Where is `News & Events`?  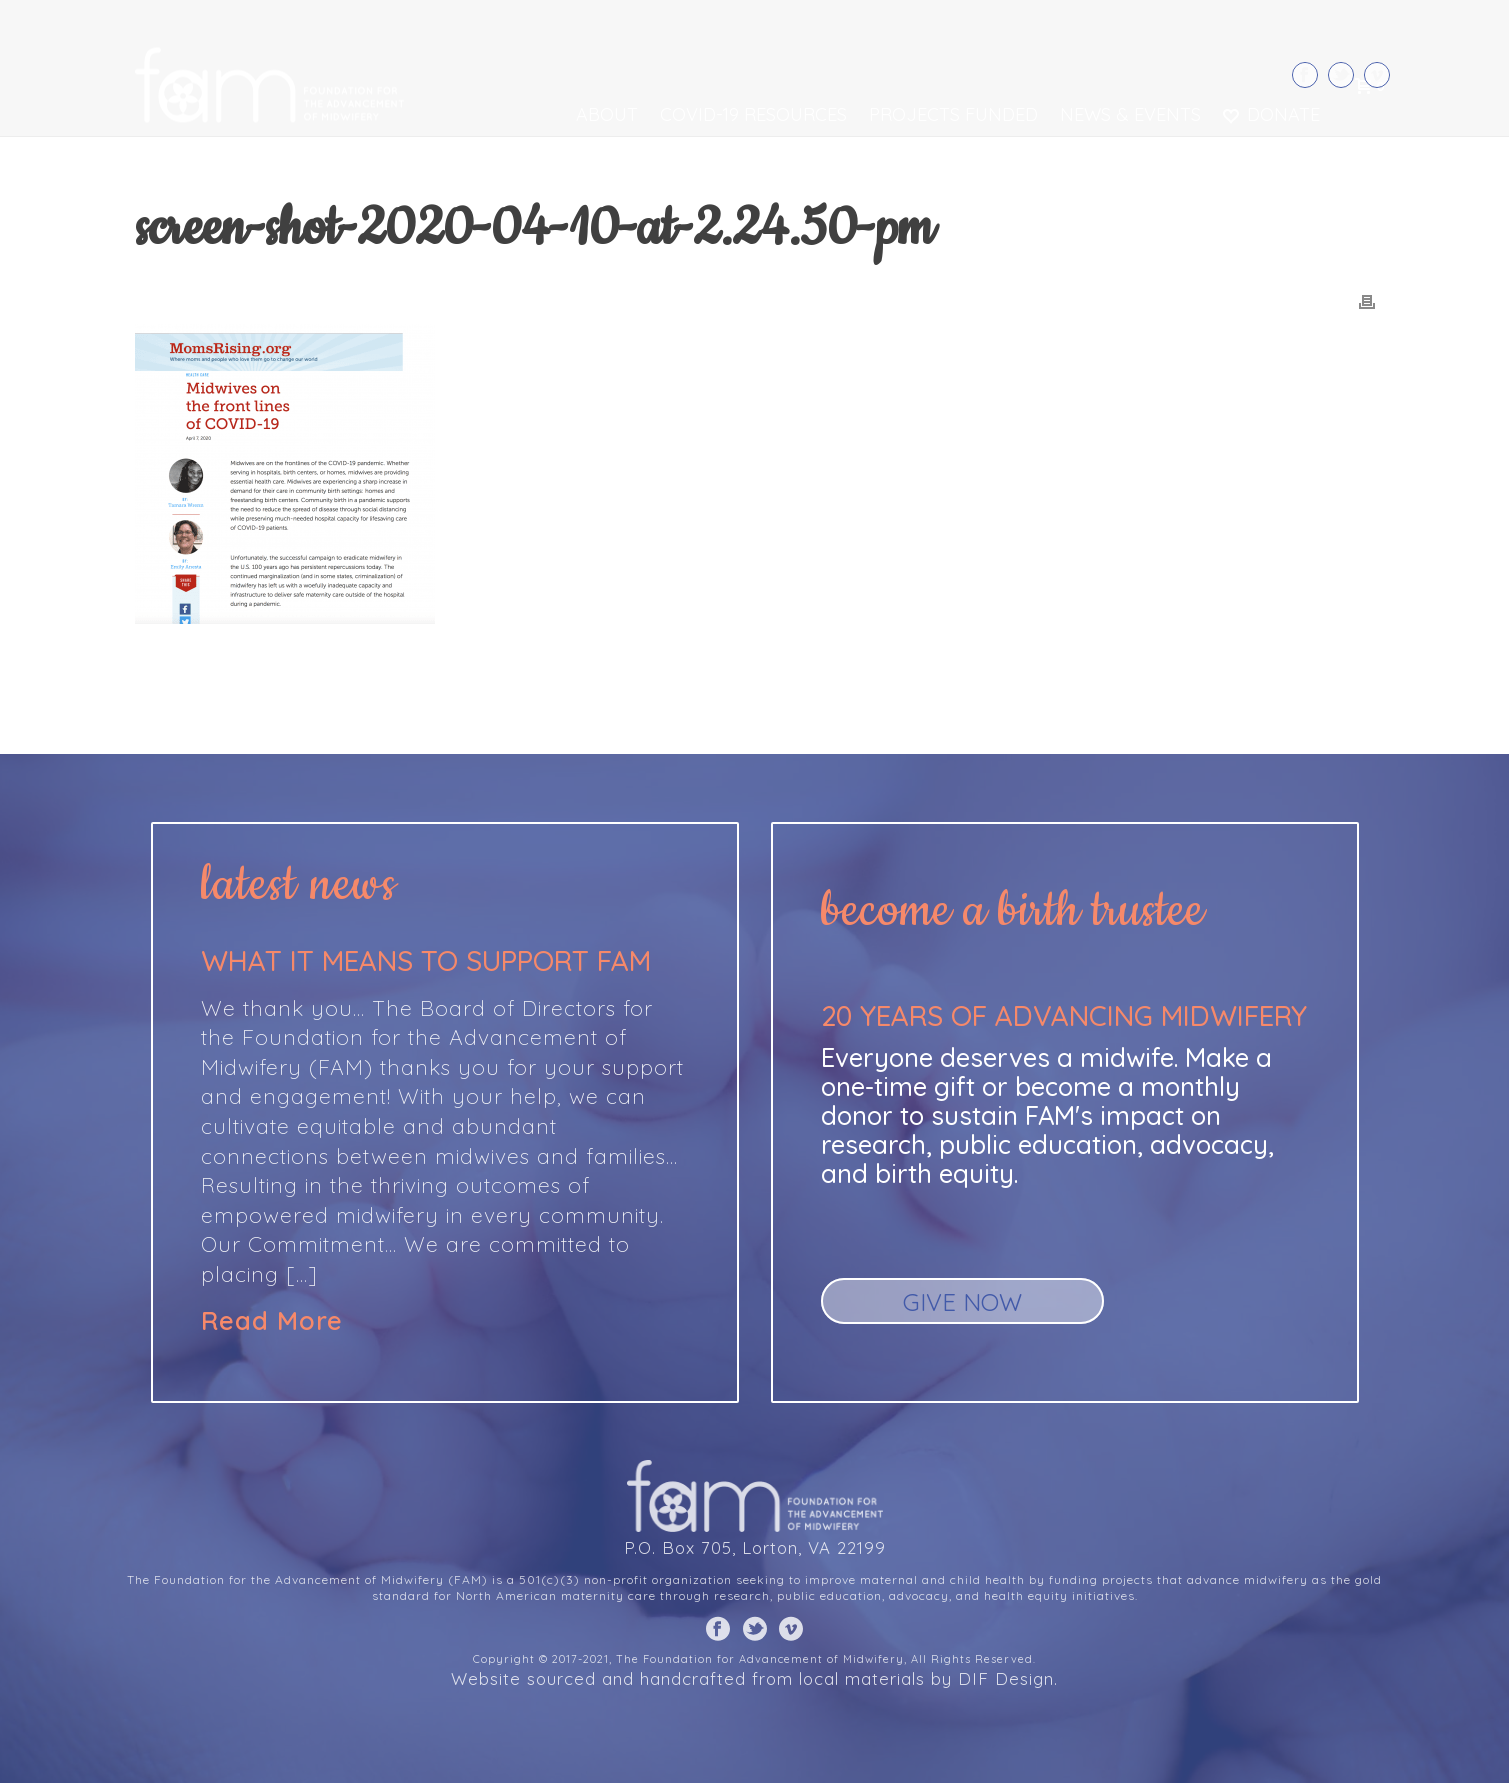
News & Events is located at coordinates (1130, 114).